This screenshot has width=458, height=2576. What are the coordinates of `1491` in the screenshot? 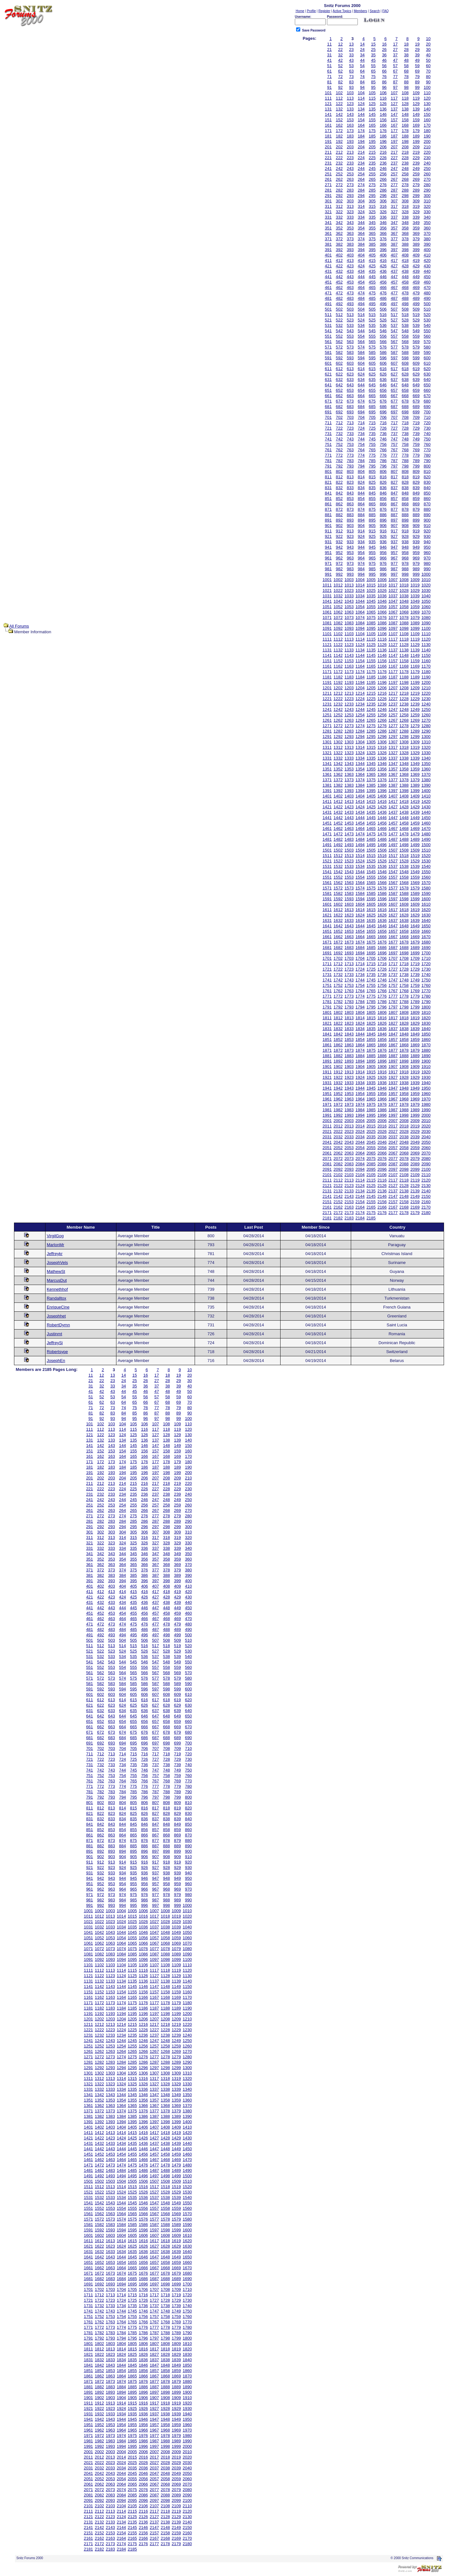 It's located at (327, 844).